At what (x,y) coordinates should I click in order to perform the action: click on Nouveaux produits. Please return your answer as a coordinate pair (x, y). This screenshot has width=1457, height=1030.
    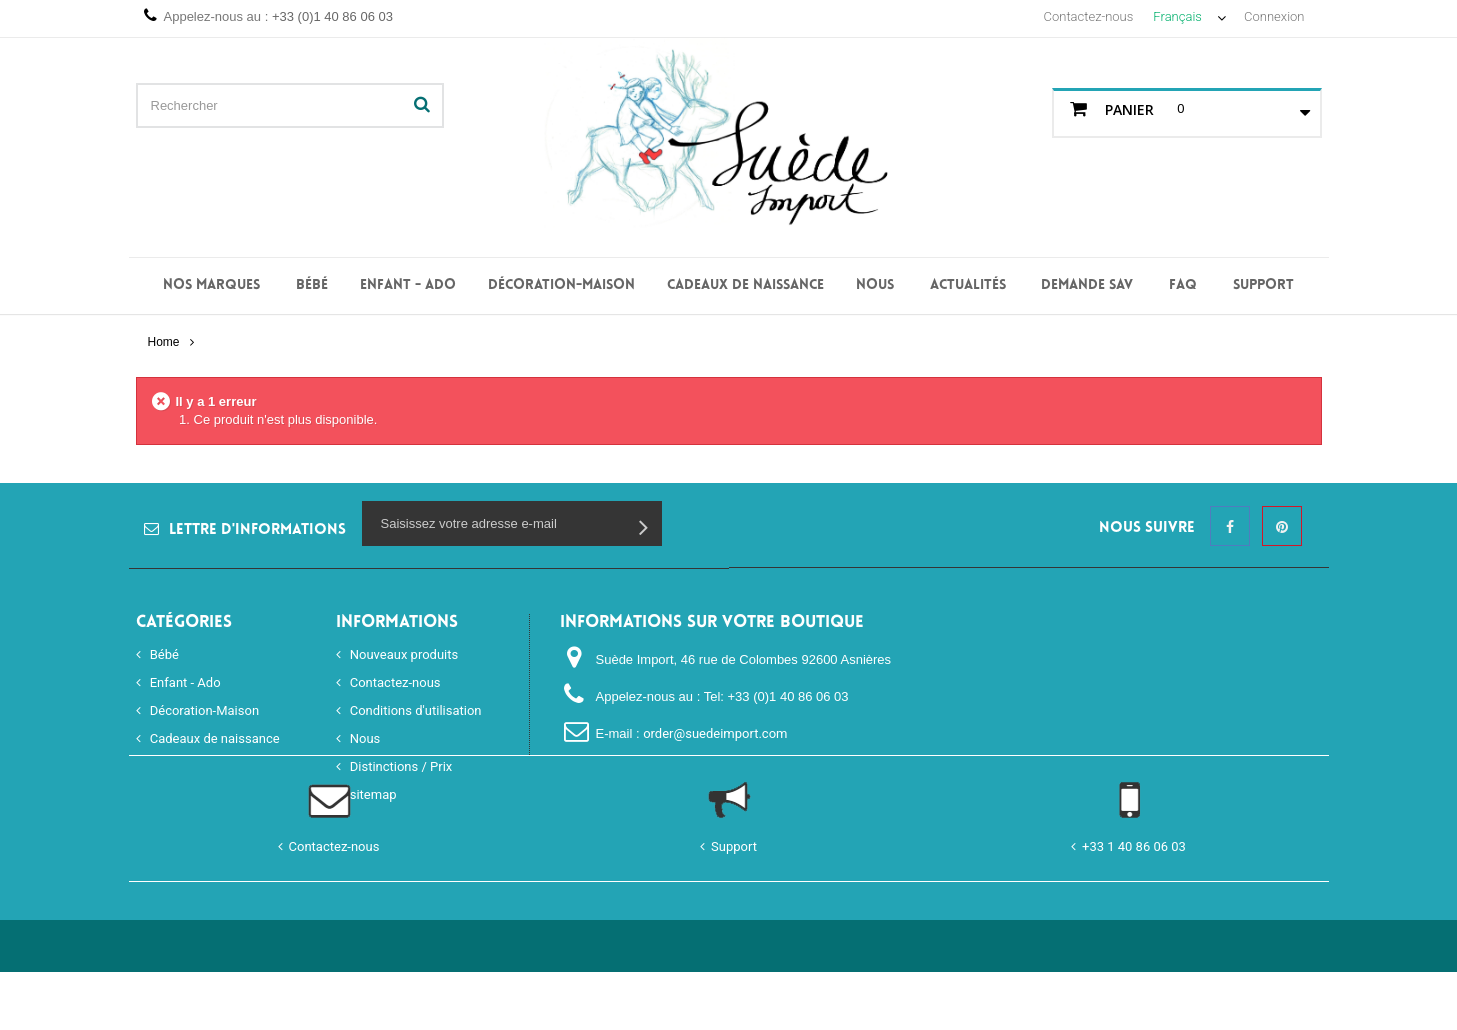
    Looking at the image, I should click on (403, 654).